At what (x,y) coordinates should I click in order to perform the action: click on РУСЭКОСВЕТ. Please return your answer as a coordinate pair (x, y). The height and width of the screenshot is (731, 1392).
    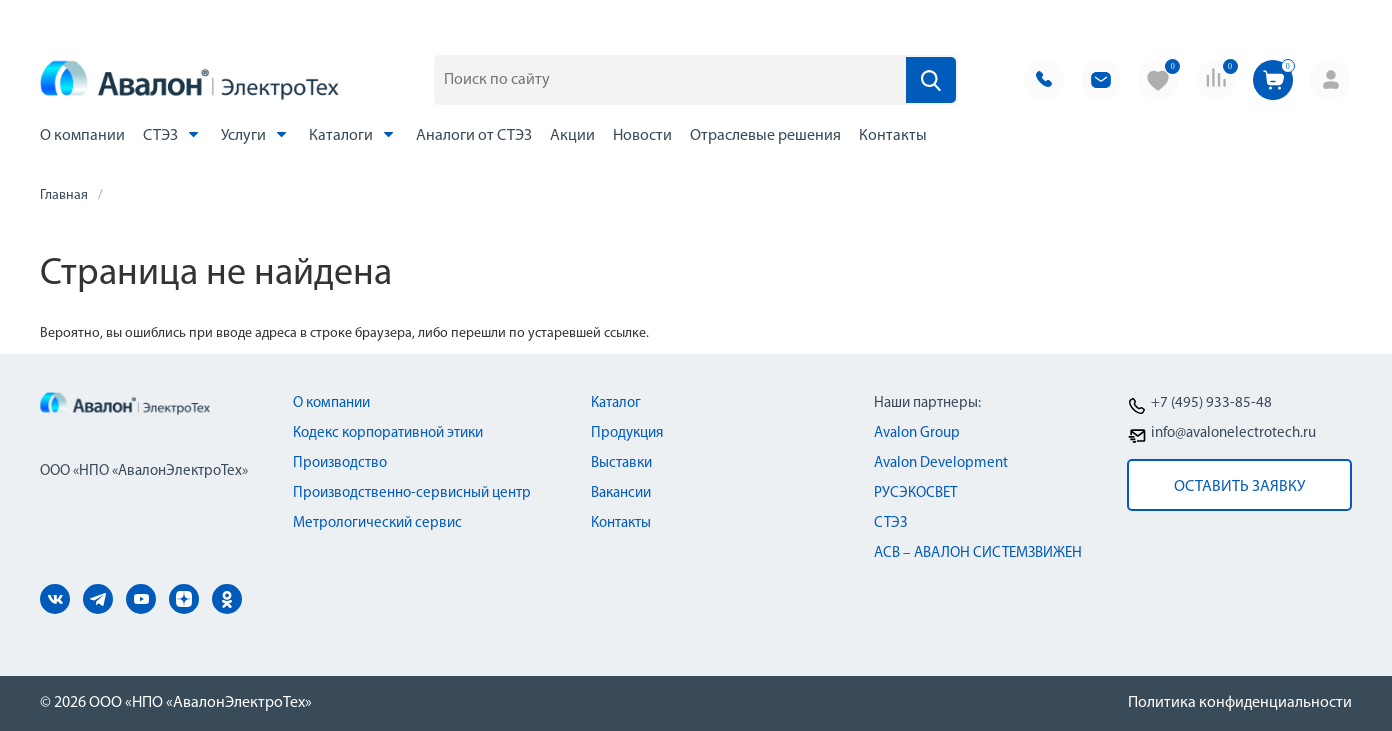
    Looking at the image, I should click on (915, 493).